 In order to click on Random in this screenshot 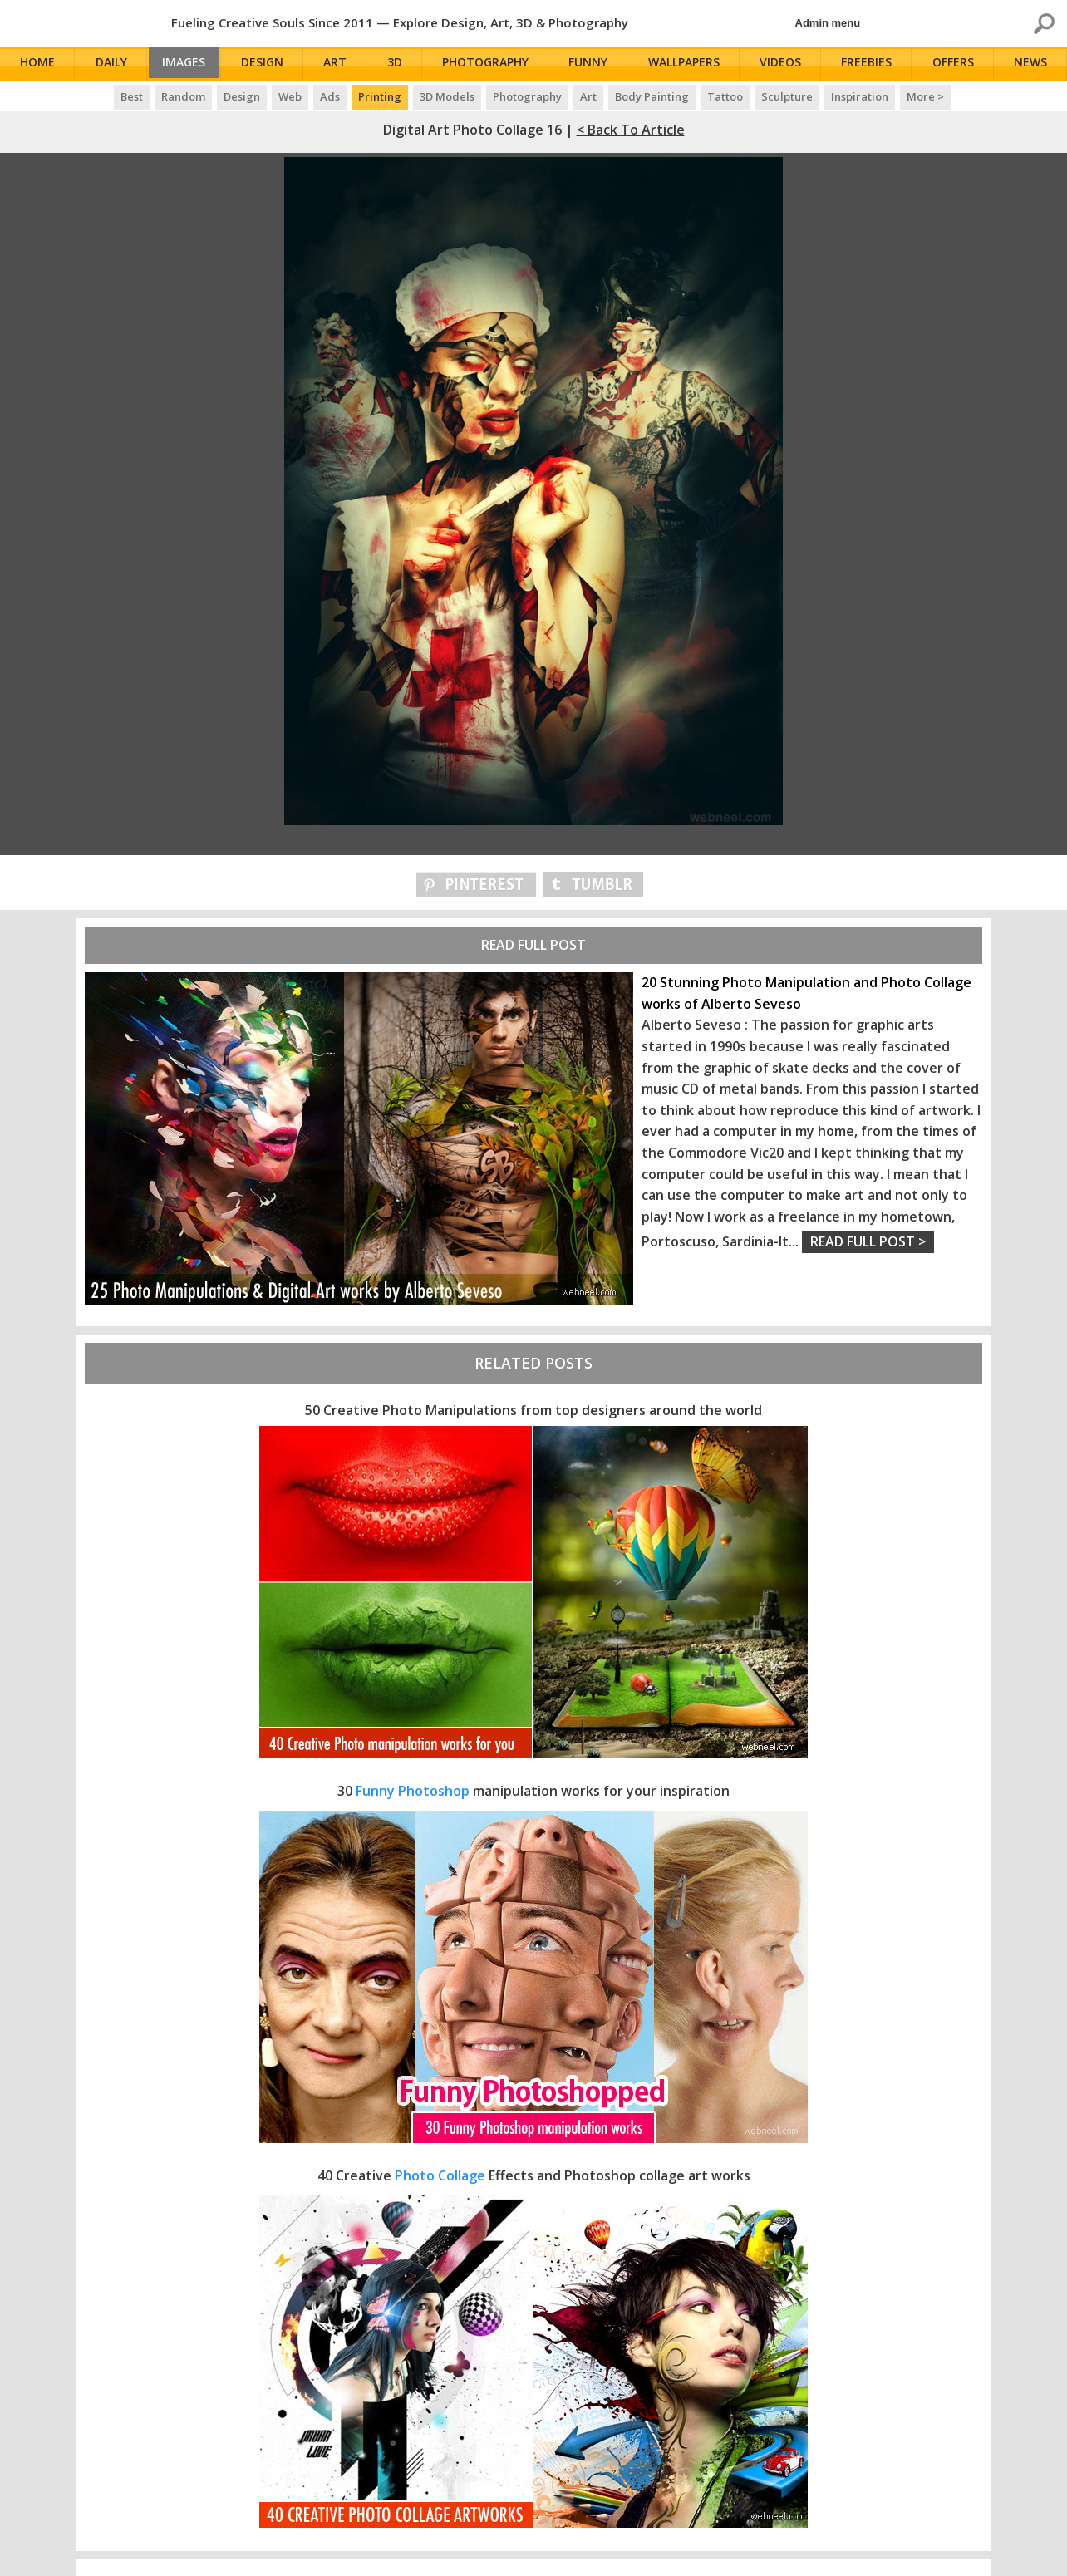, I will do `click(183, 96)`.